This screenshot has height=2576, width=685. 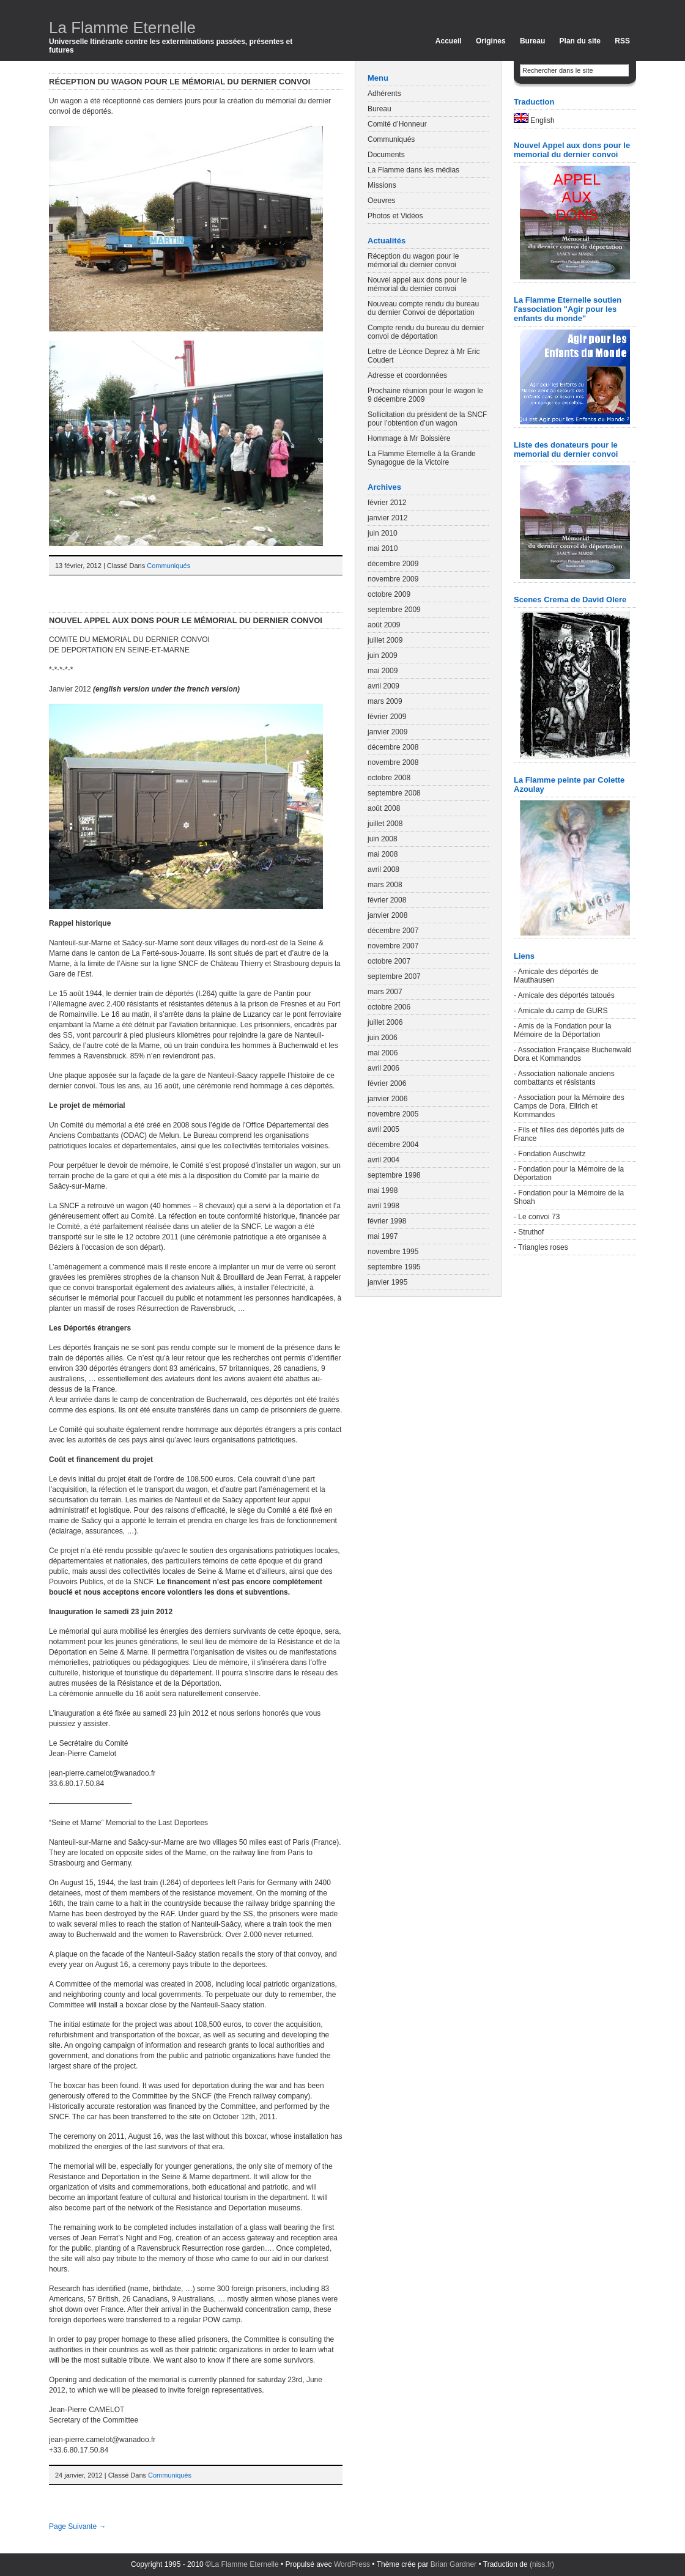 What do you see at coordinates (168, 565) in the screenshot?
I see `Communiqués` at bounding box center [168, 565].